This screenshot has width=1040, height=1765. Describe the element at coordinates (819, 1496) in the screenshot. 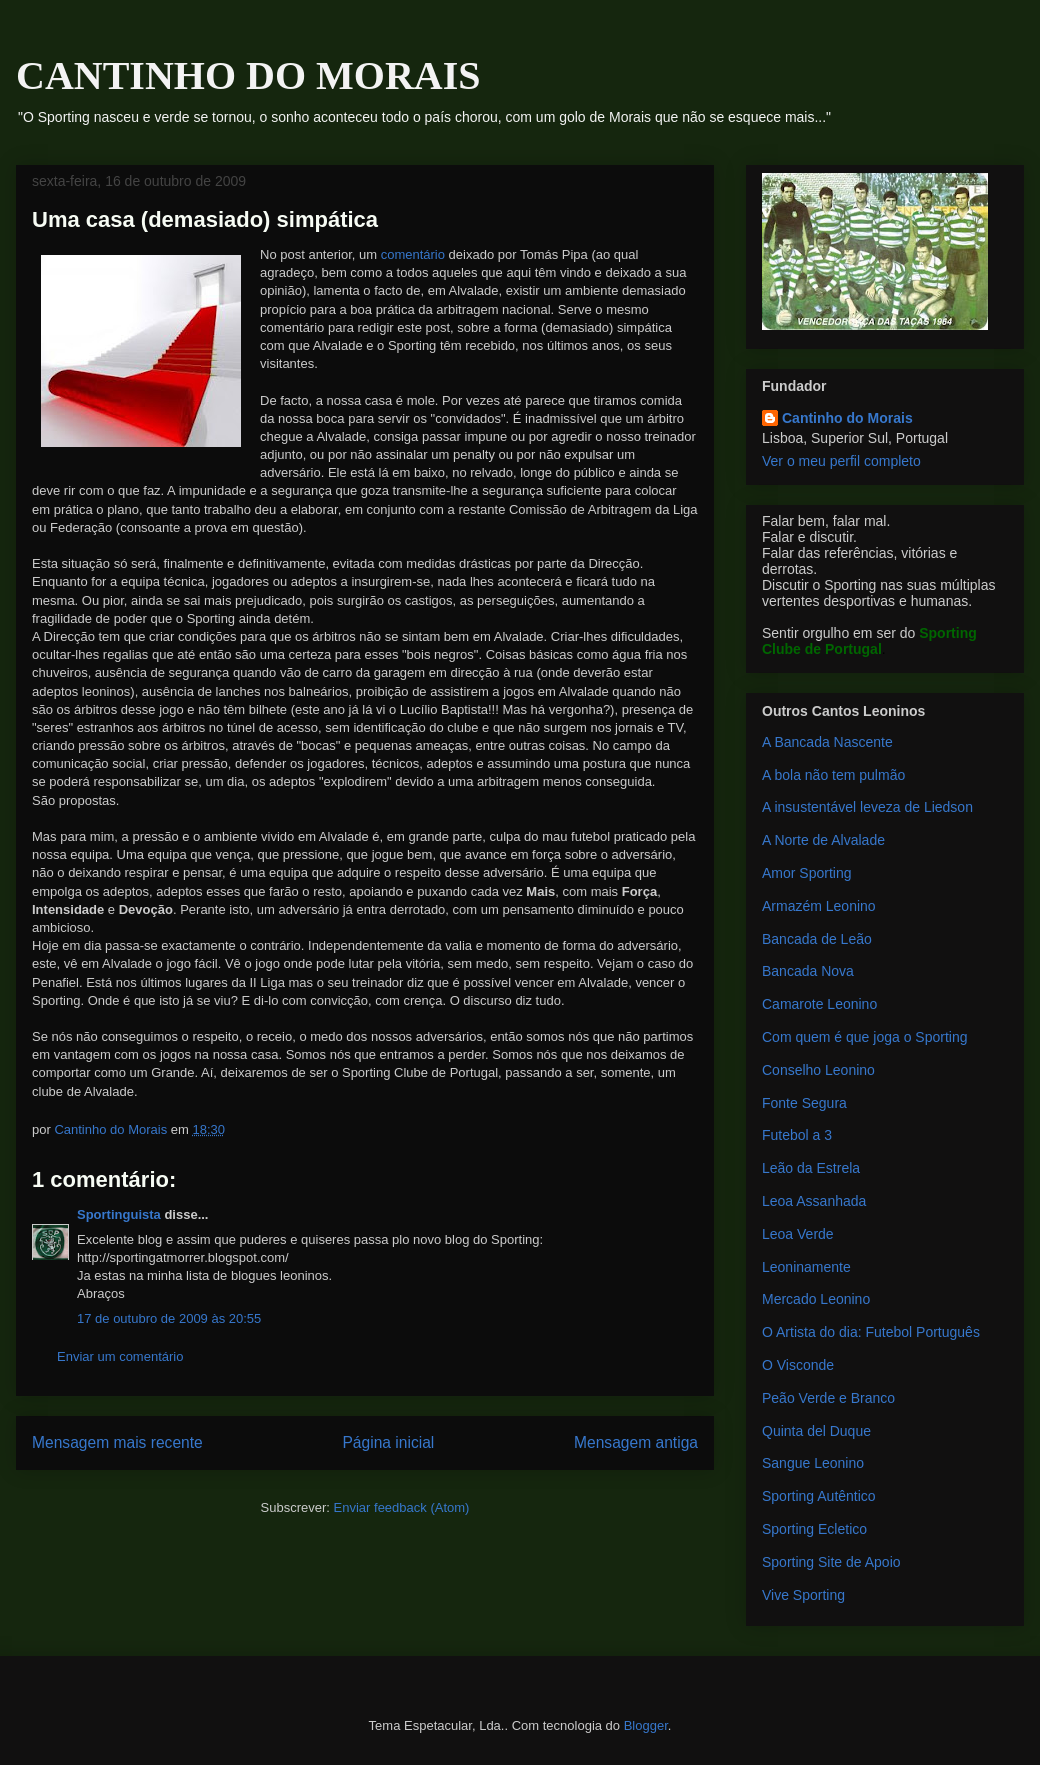

I see `Sporting Autêntico` at that location.